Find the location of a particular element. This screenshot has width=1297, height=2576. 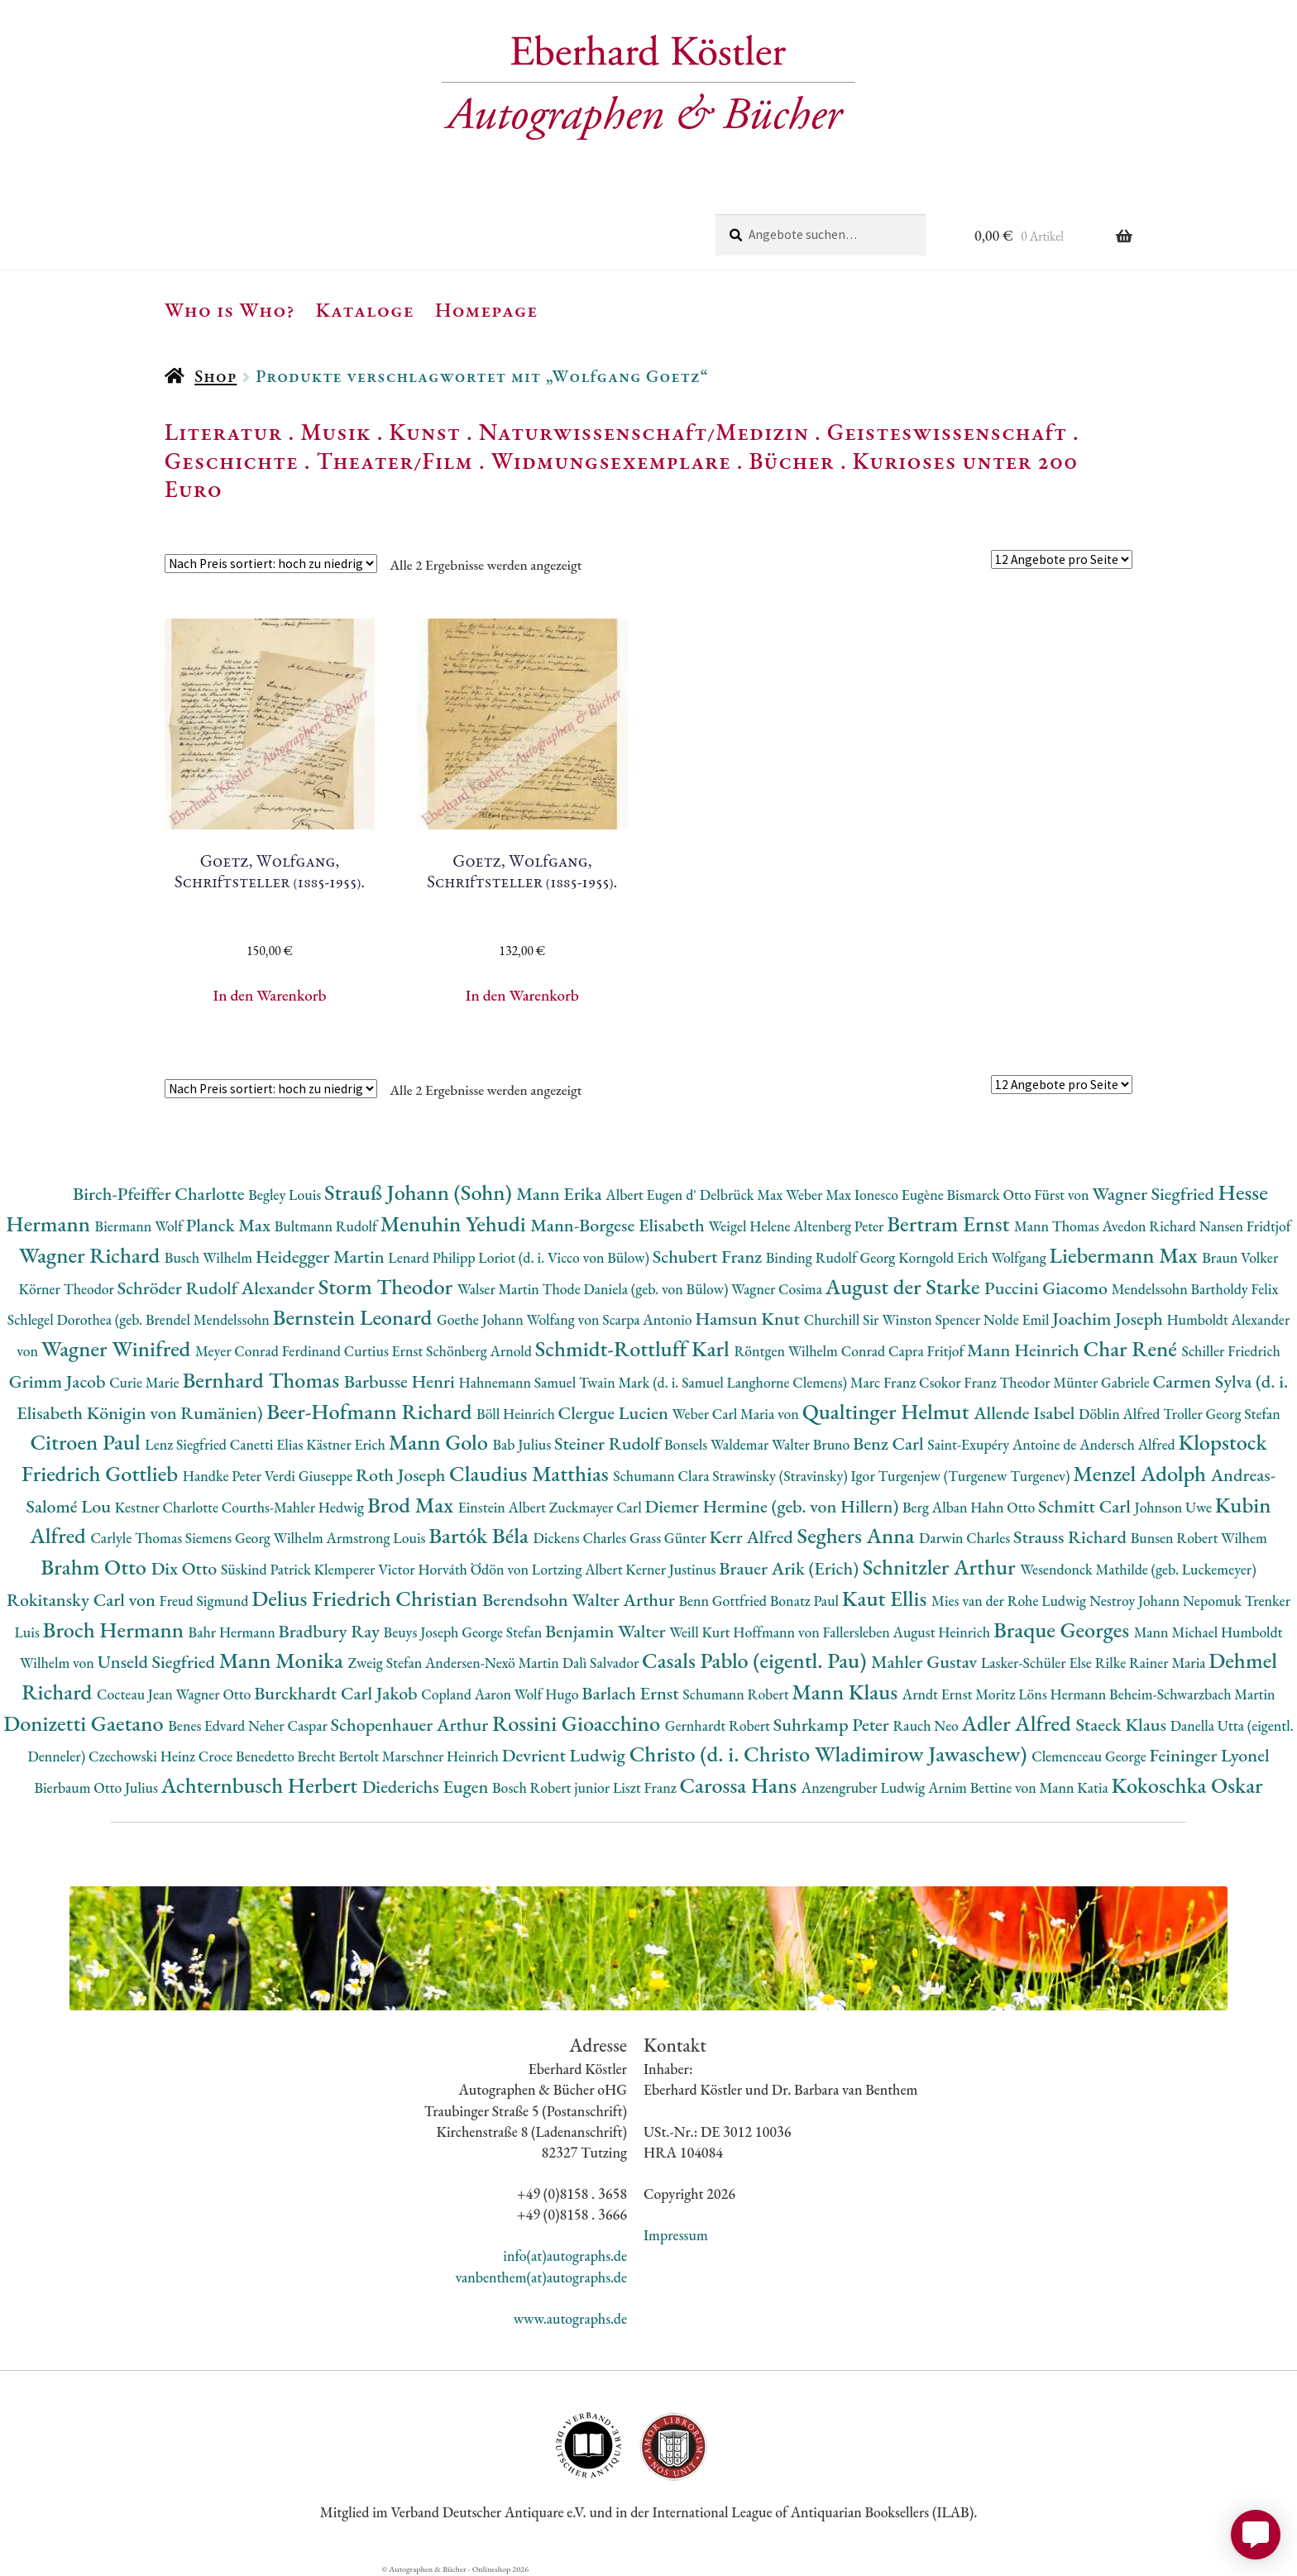

Binding Rudolf Georg is located at coordinates (832, 1257).